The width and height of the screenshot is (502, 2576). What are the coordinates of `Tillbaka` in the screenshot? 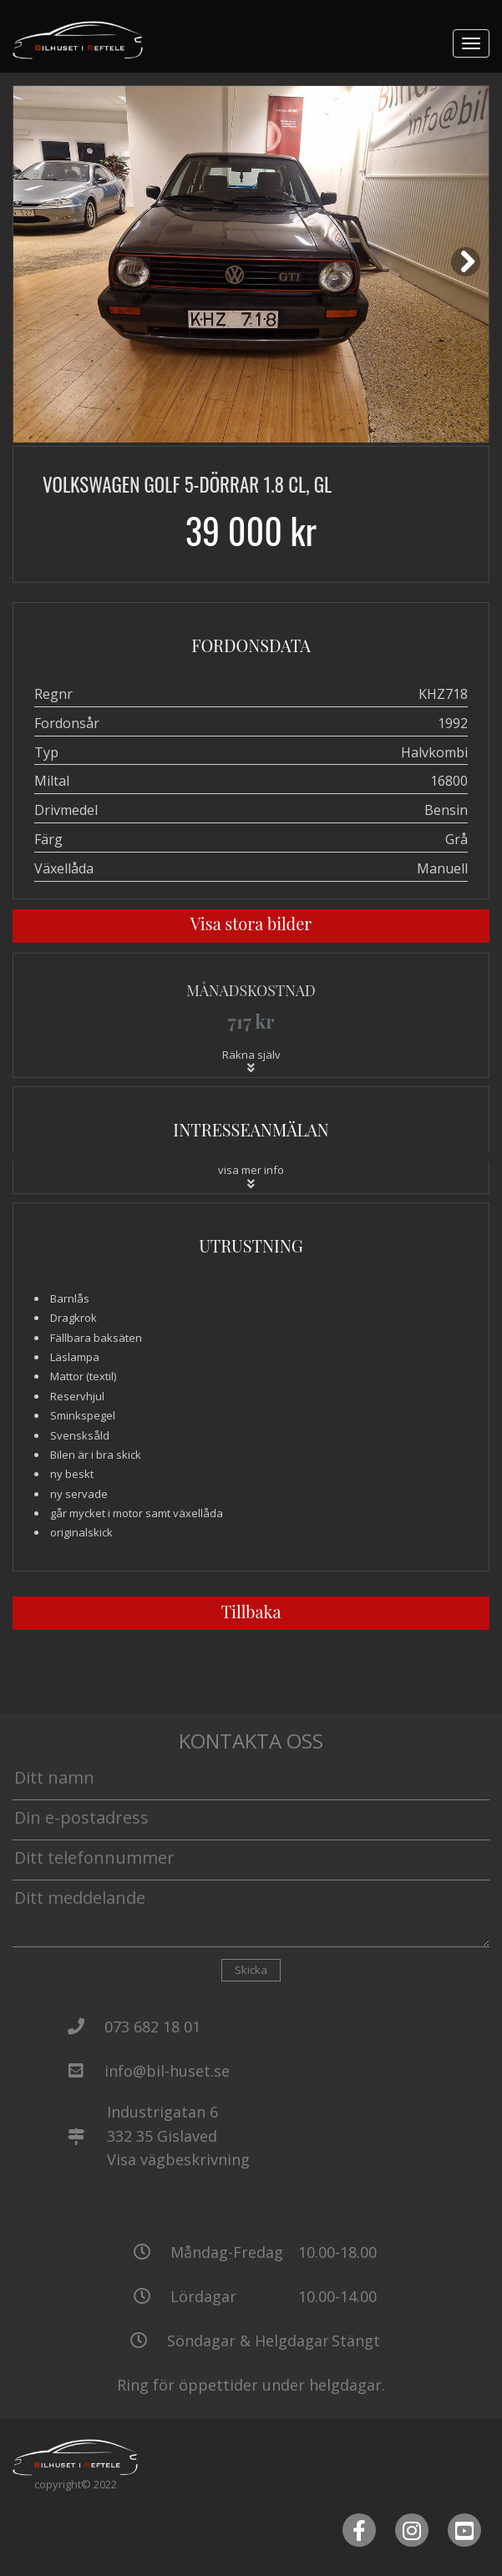 It's located at (251, 1611).